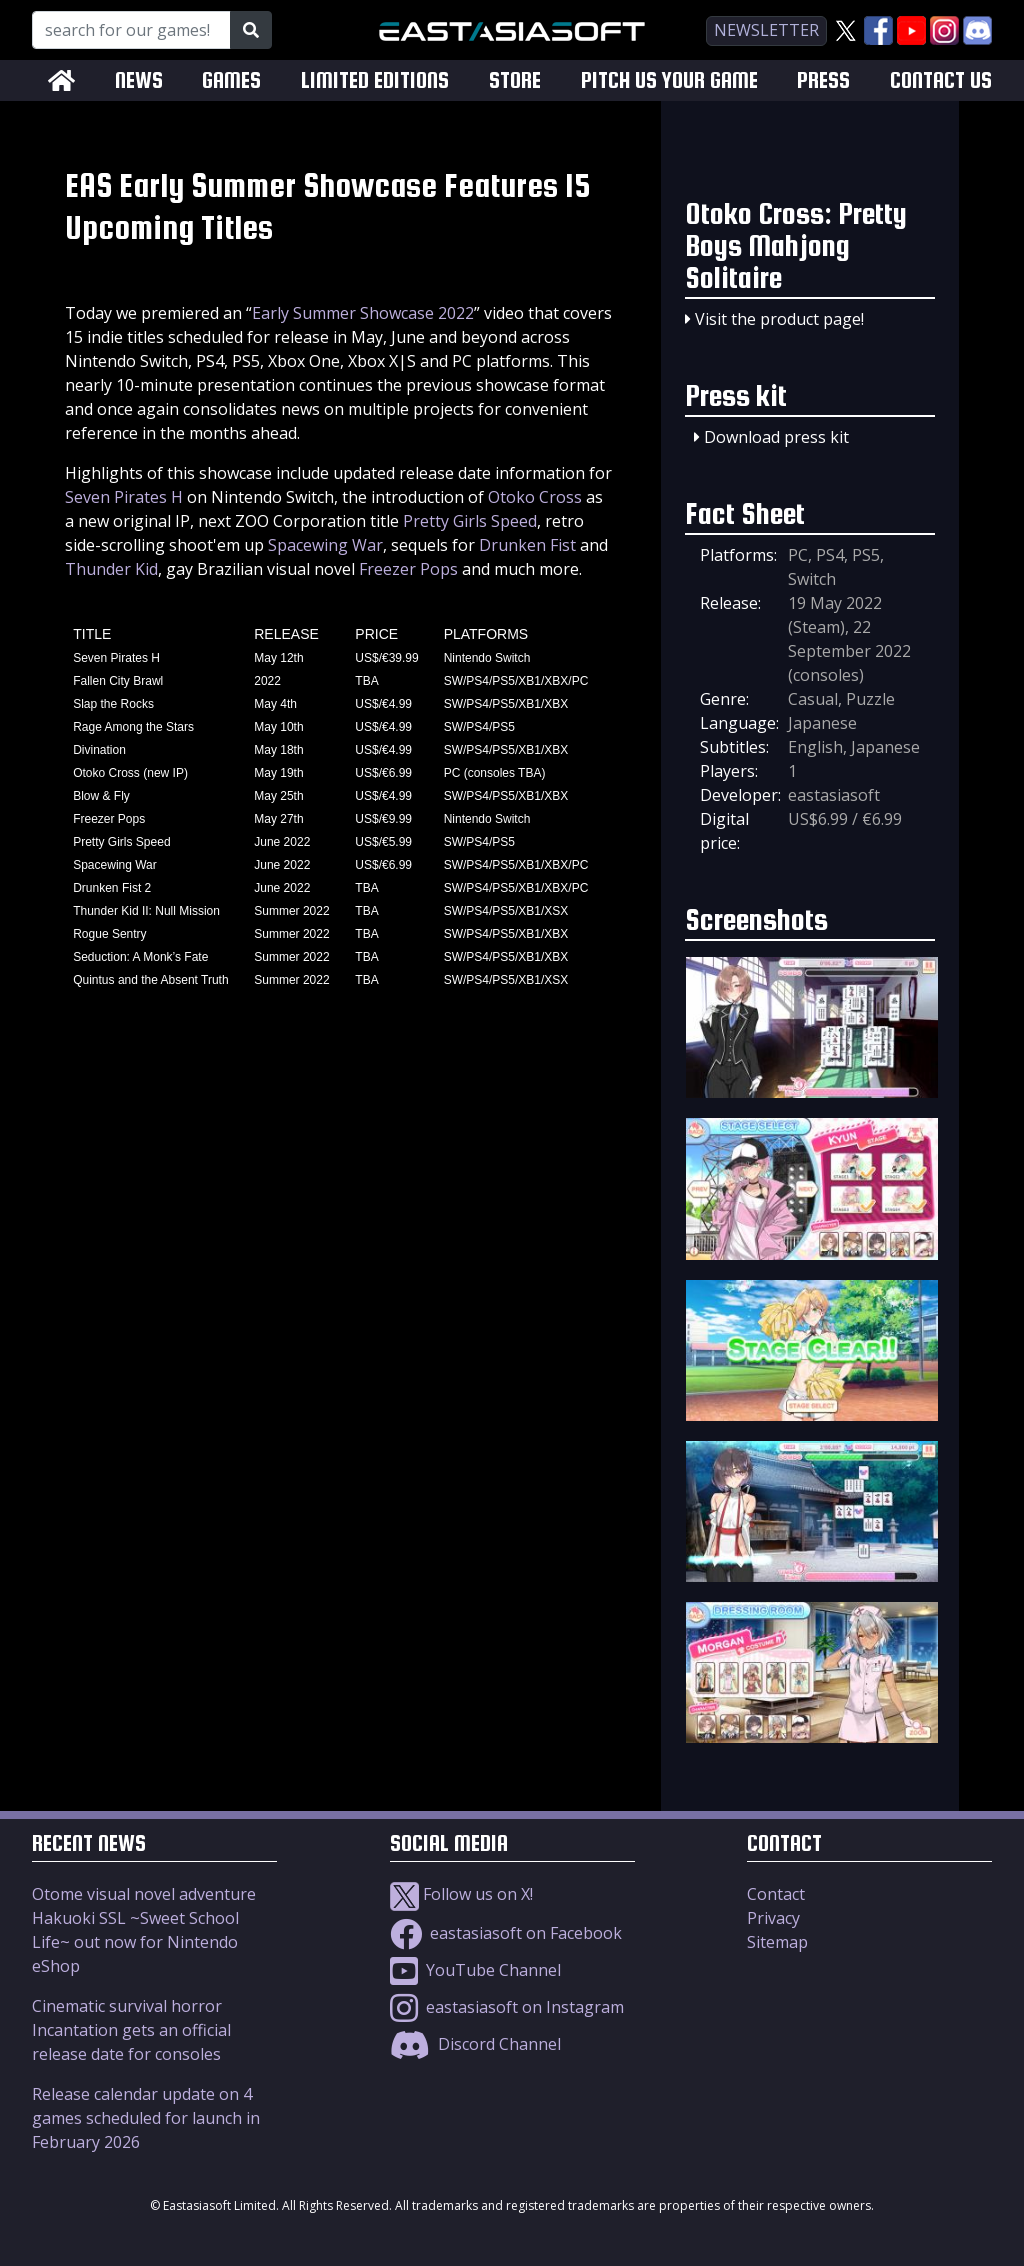 The image size is (1024, 2266). What do you see at coordinates (231, 80) in the screenshot?
I see `GAMES` at bounding box center [231, 80].